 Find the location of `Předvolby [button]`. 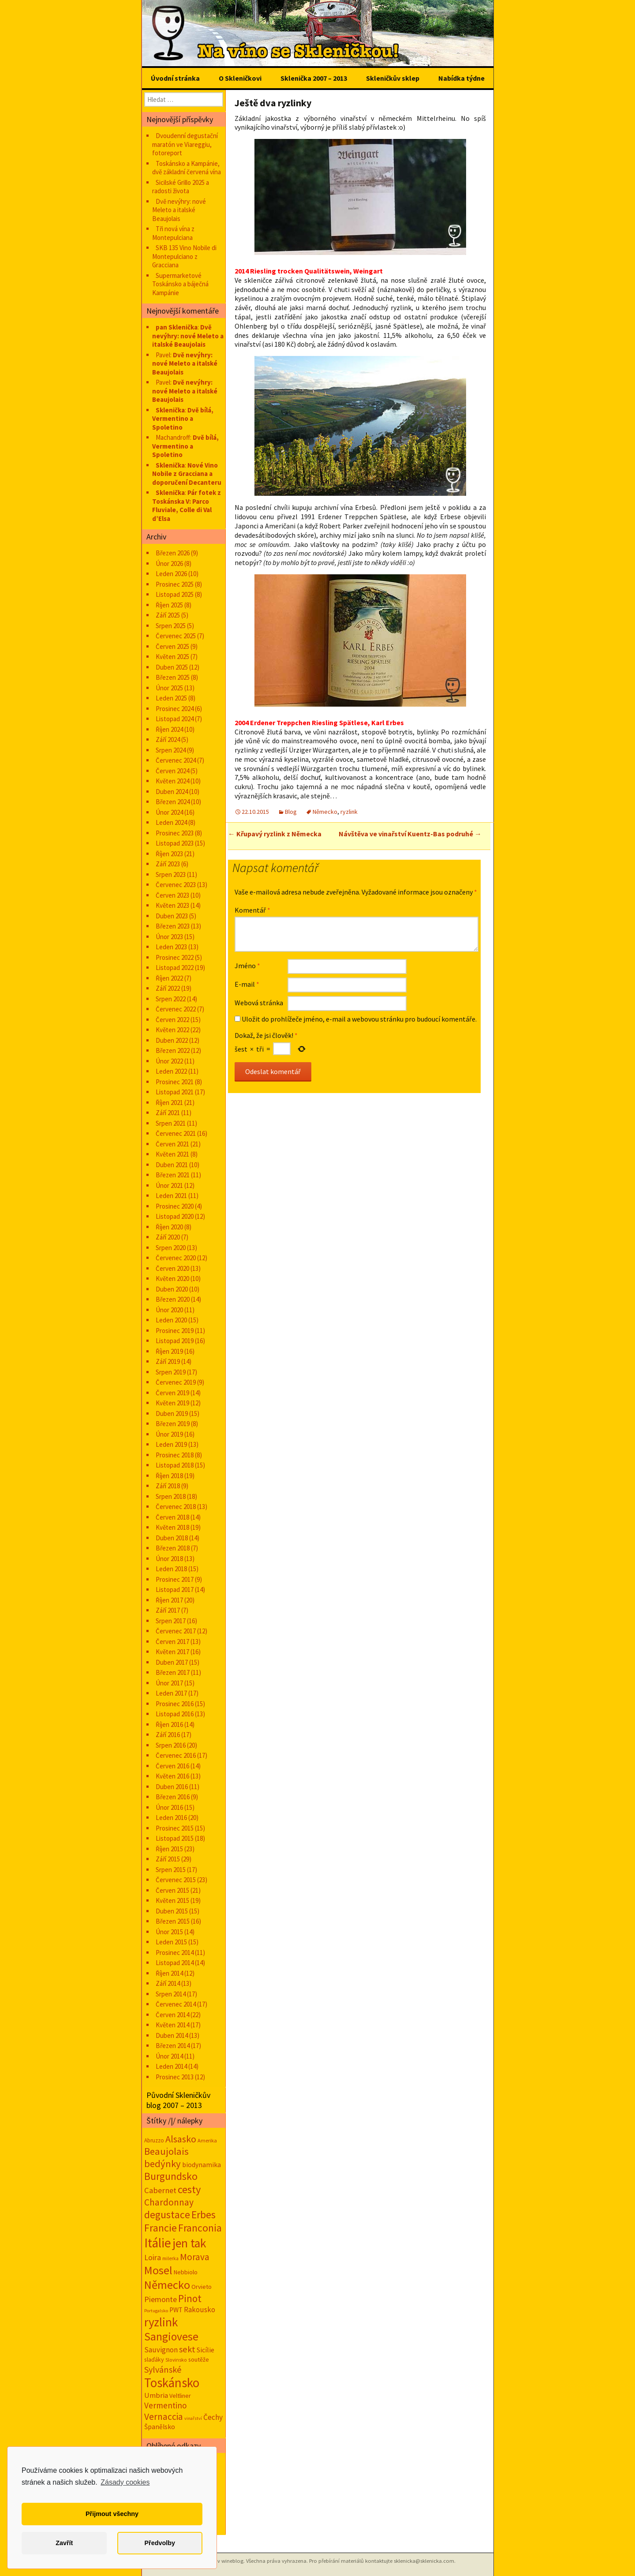

Předvolby [button] is located at coordinates (159, 2542).